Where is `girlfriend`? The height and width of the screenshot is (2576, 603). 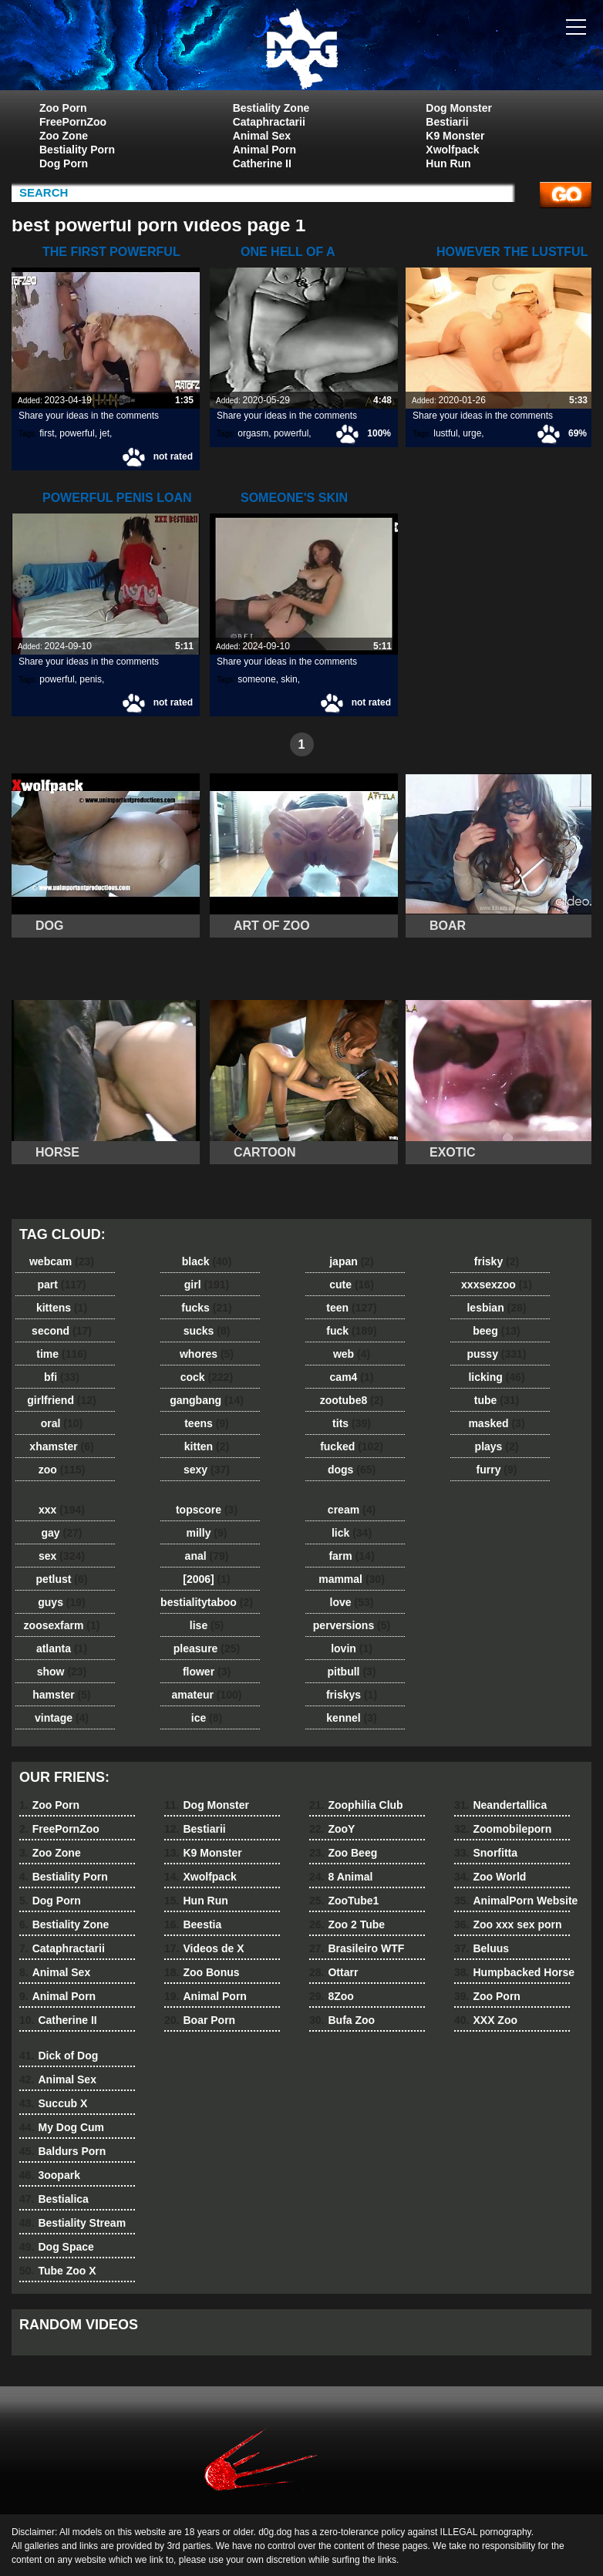 girlfriend is located at coordinates (61, 1400).